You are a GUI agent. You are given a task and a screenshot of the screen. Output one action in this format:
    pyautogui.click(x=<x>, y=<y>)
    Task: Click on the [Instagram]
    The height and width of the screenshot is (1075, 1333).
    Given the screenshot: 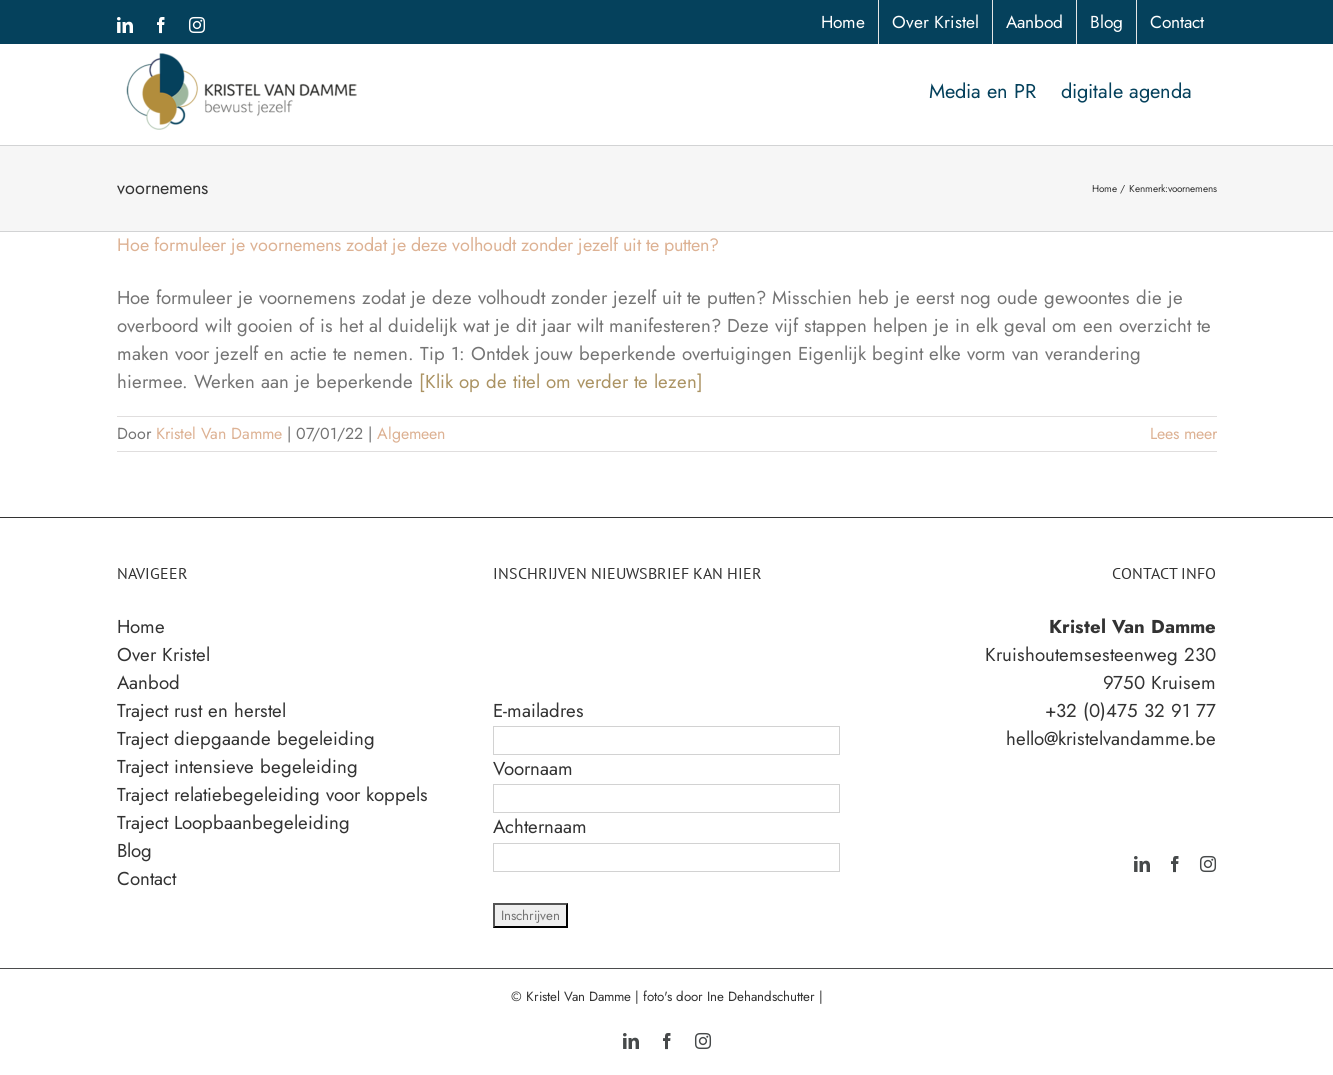 What is the action you would take?
    pyautogui.click(x=1208, y=864)
    